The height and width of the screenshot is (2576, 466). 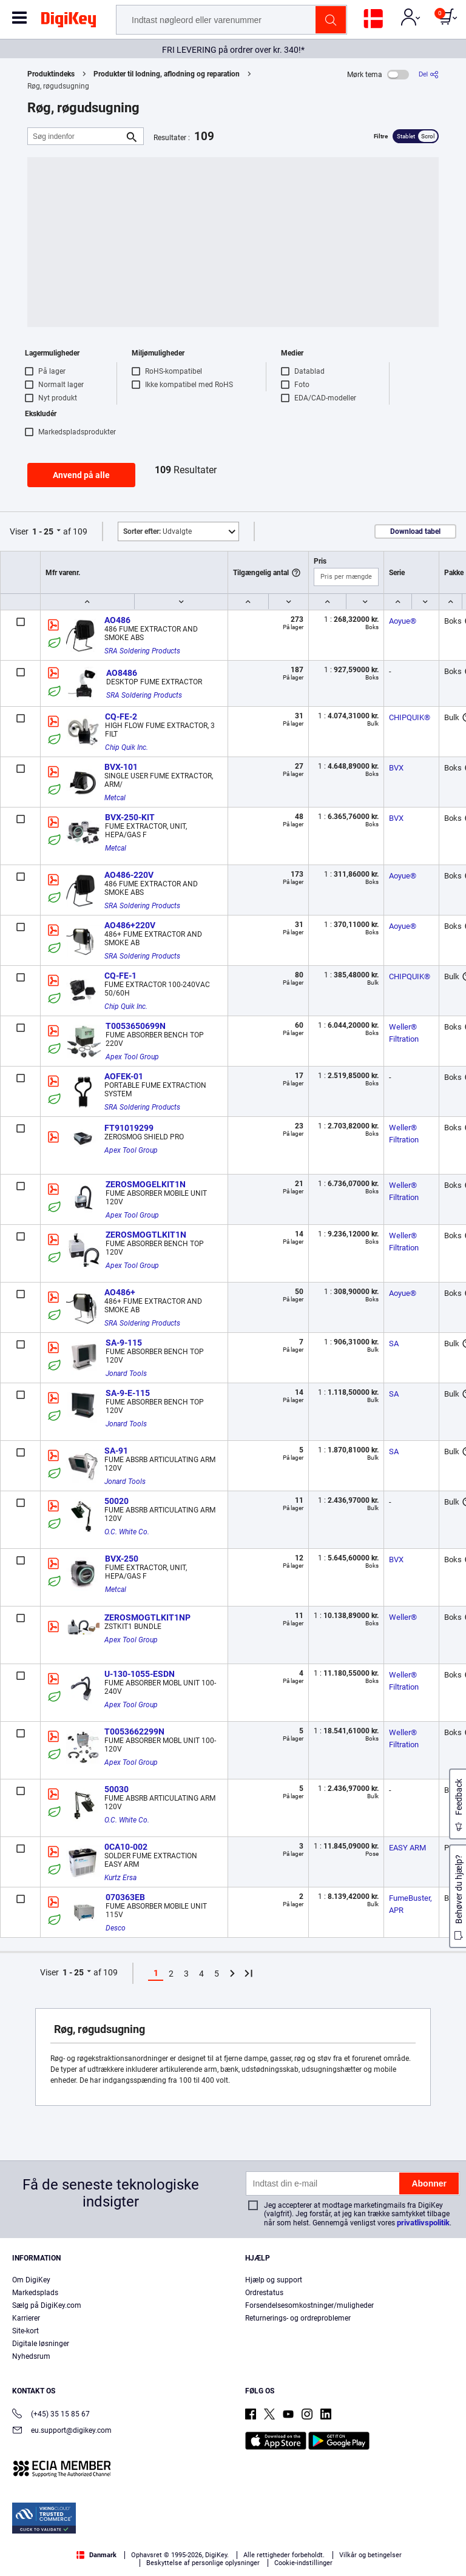 I want to click on Apex Tool Group, so click(x=132, y=1057).